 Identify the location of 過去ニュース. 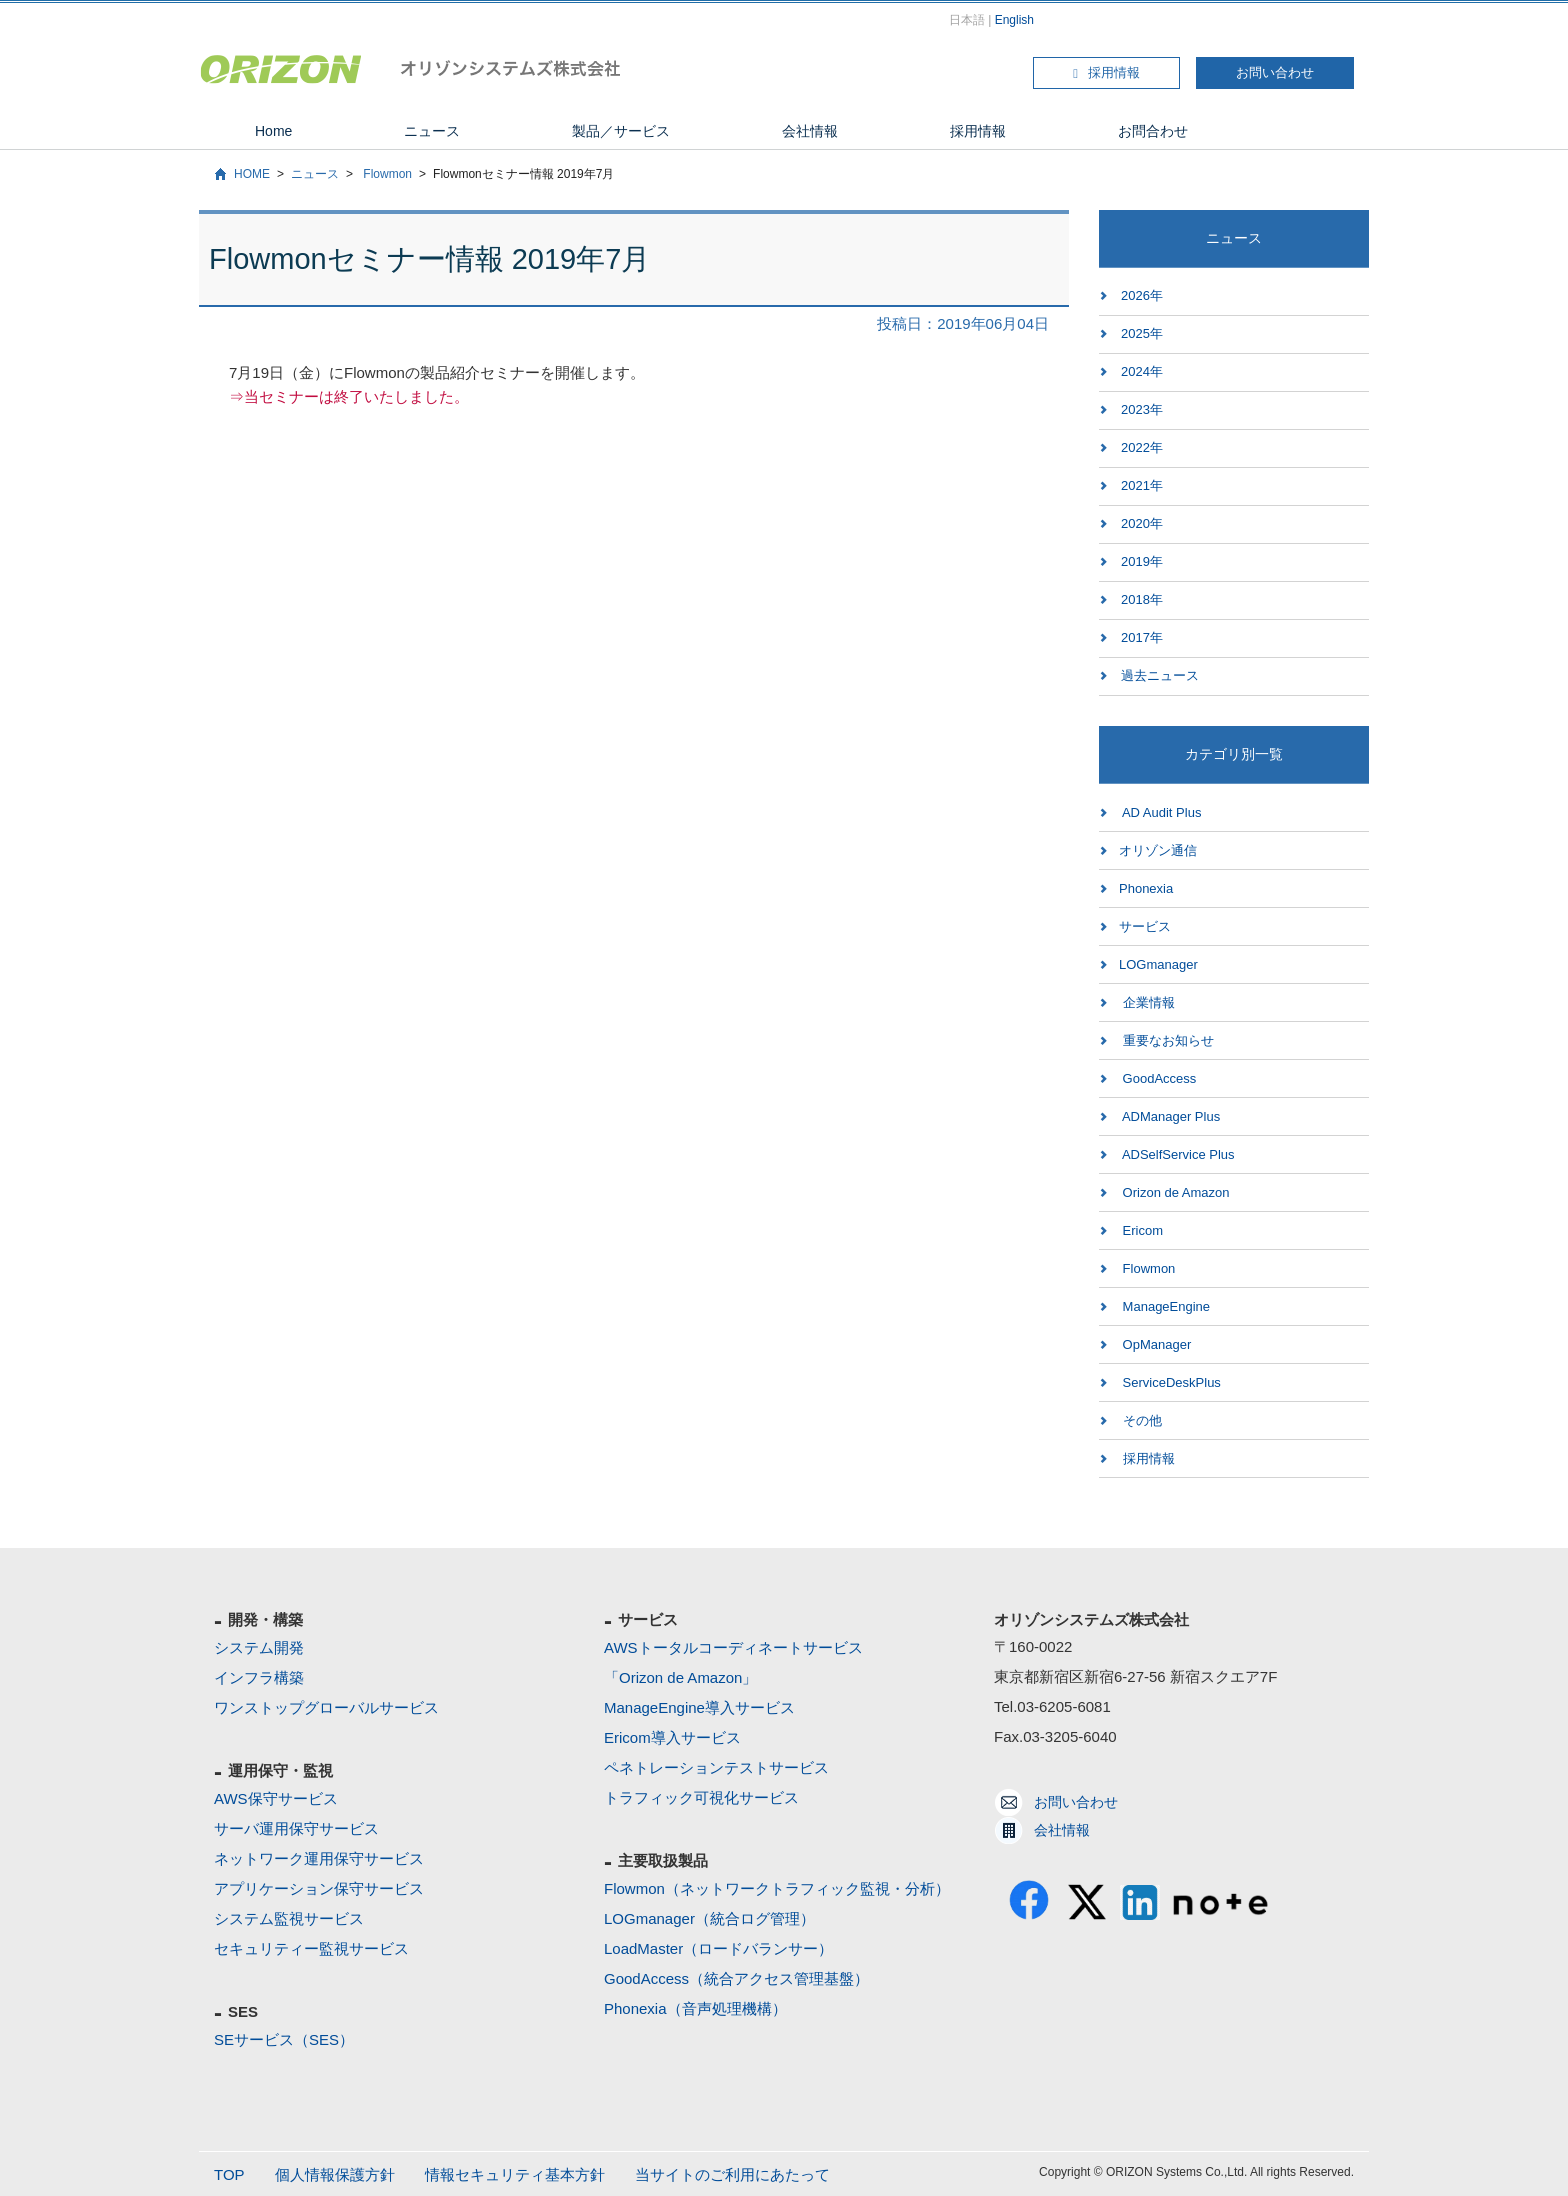
(1160, 675).